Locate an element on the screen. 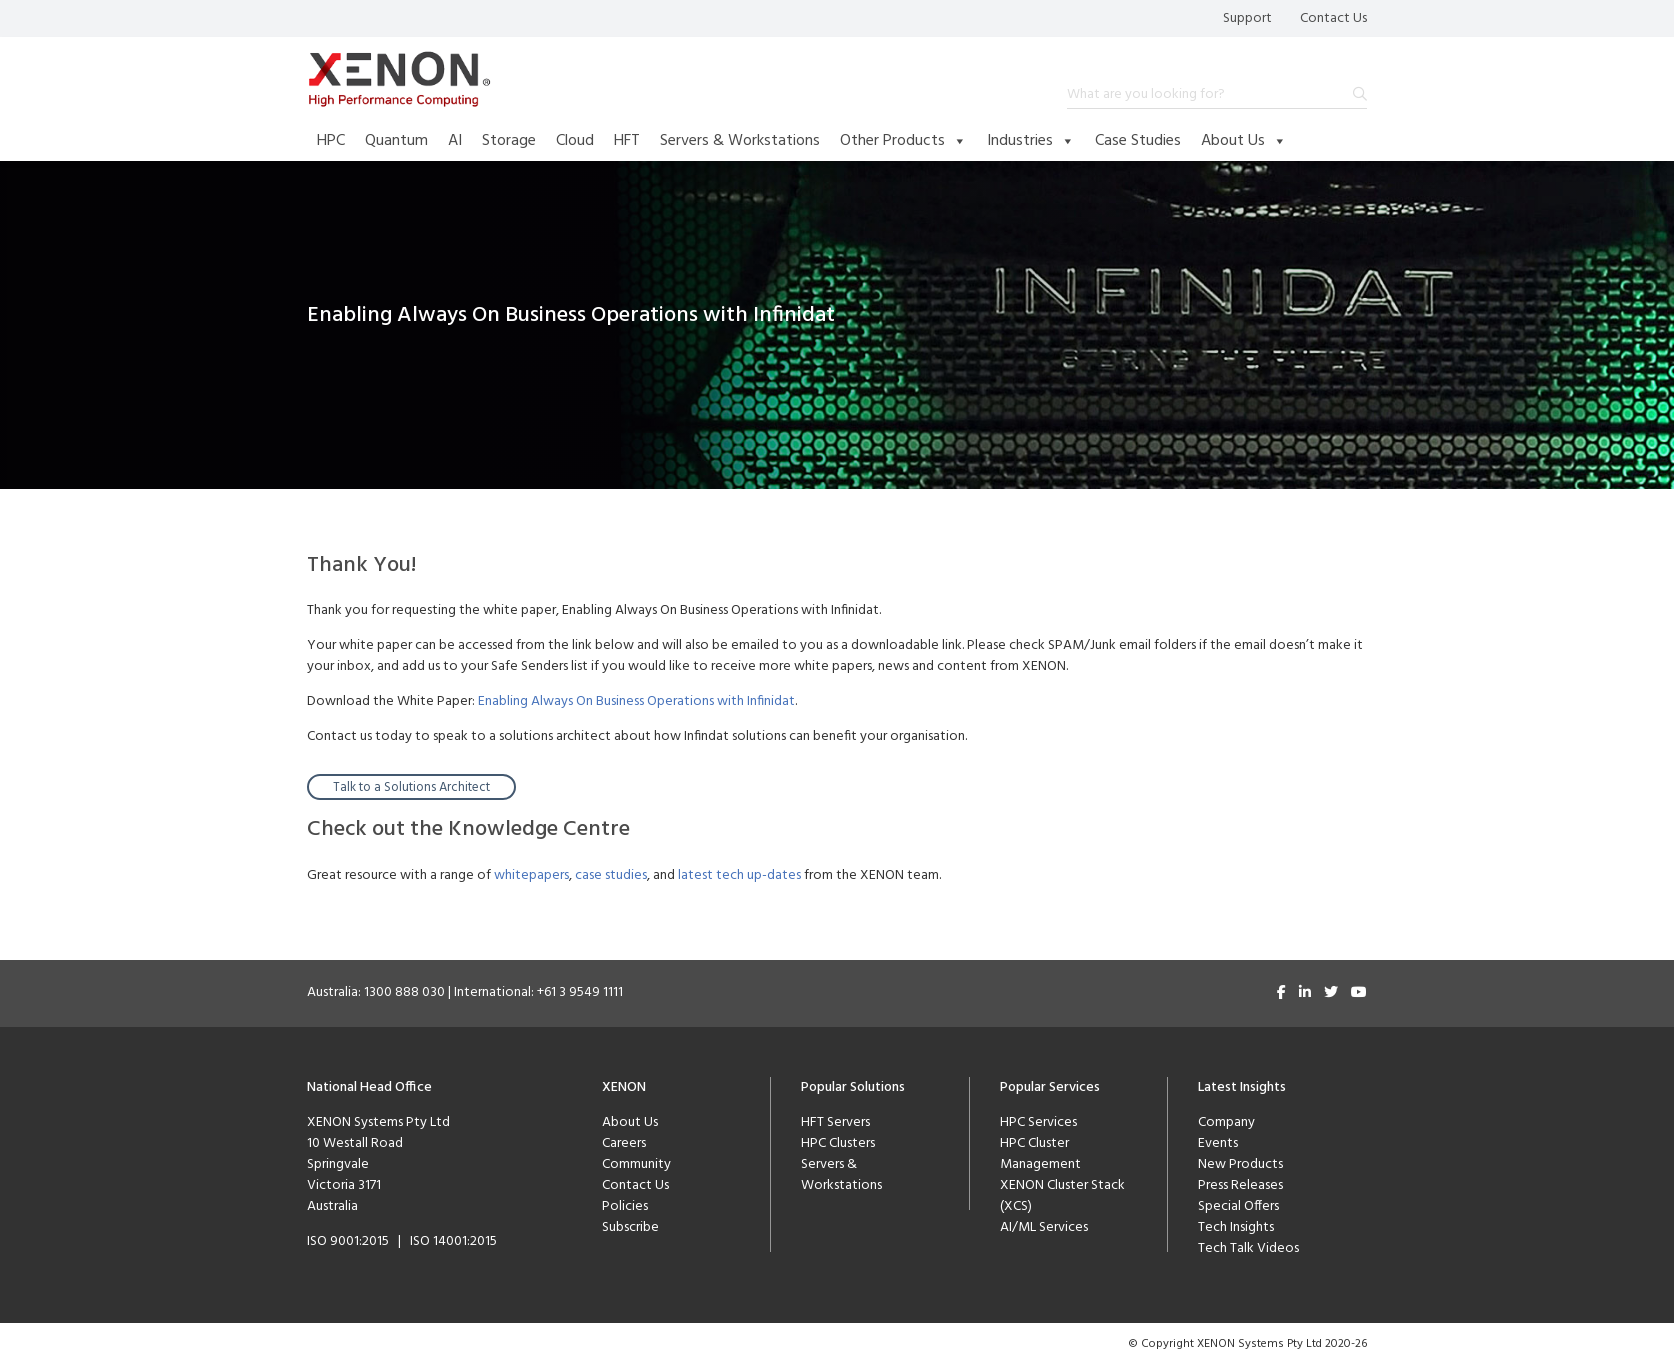 The width and height of the screenshot is (1674, 1365). Press Releases is located at coordinates (1240, 1185).